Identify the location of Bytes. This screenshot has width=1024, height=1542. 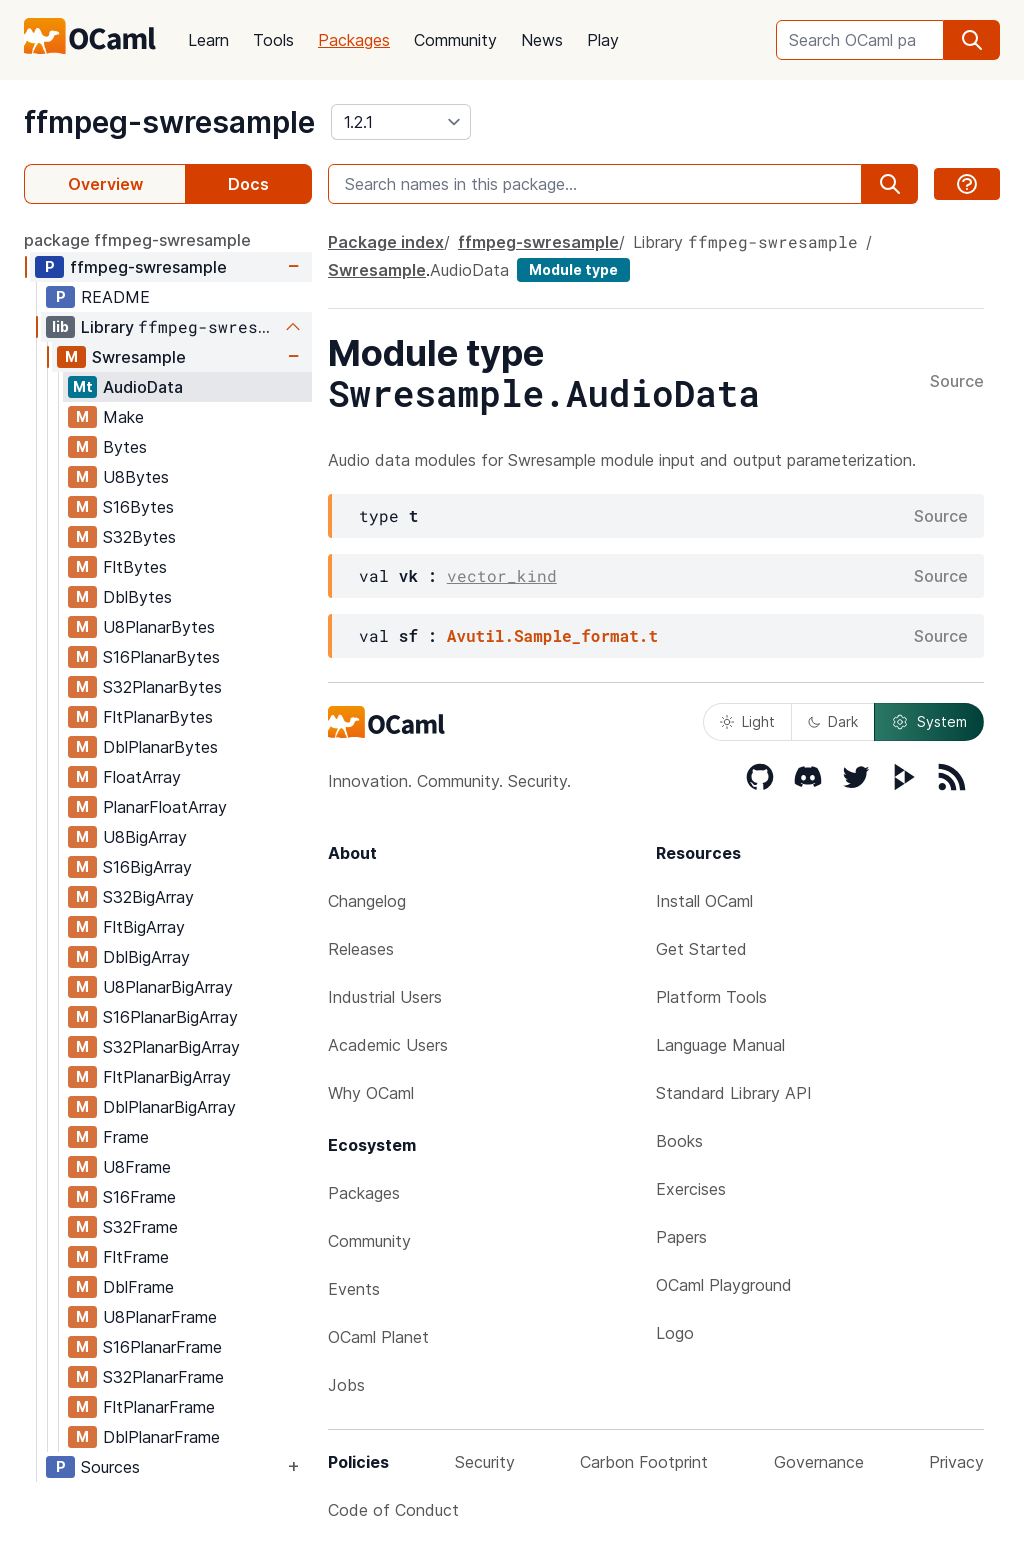
(125, 447).